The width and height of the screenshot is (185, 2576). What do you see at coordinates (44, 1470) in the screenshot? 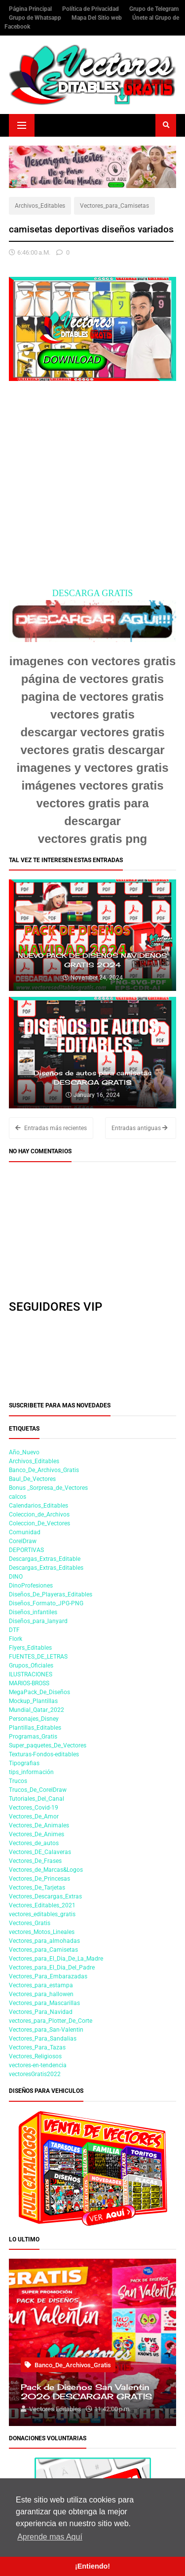
I see `Banco_De_Archivos_Gratis` at bounding box center [44, 1470].